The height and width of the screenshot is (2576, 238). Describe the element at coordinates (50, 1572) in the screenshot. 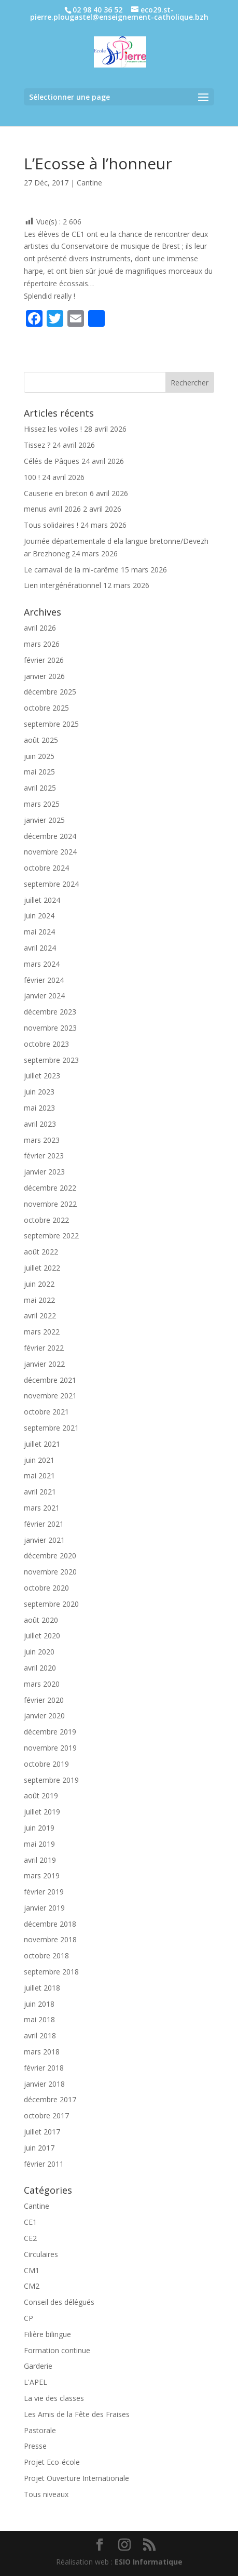

I see `novembre 2020` at that location.